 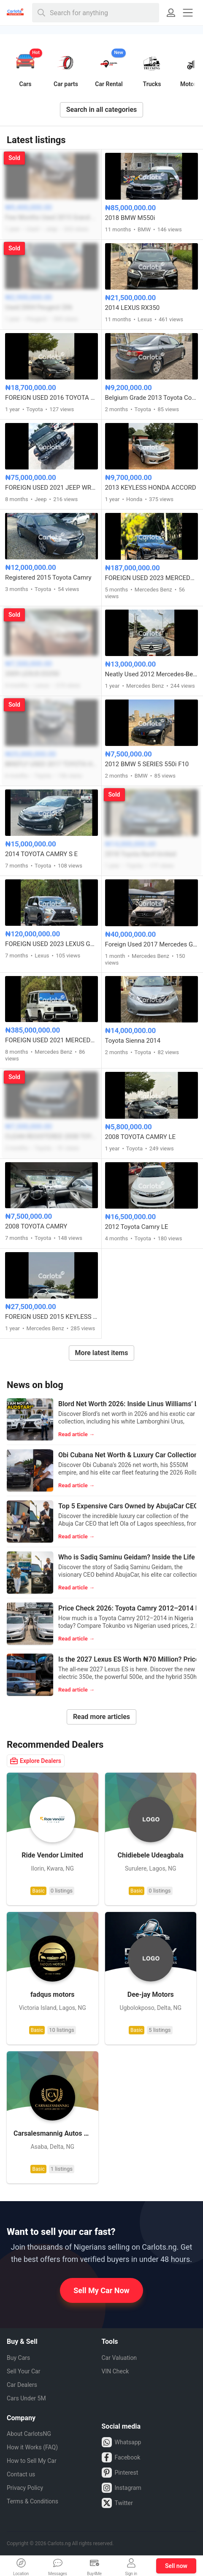 I want to click on About CarlotsNG, so click(x=29, y=2433).